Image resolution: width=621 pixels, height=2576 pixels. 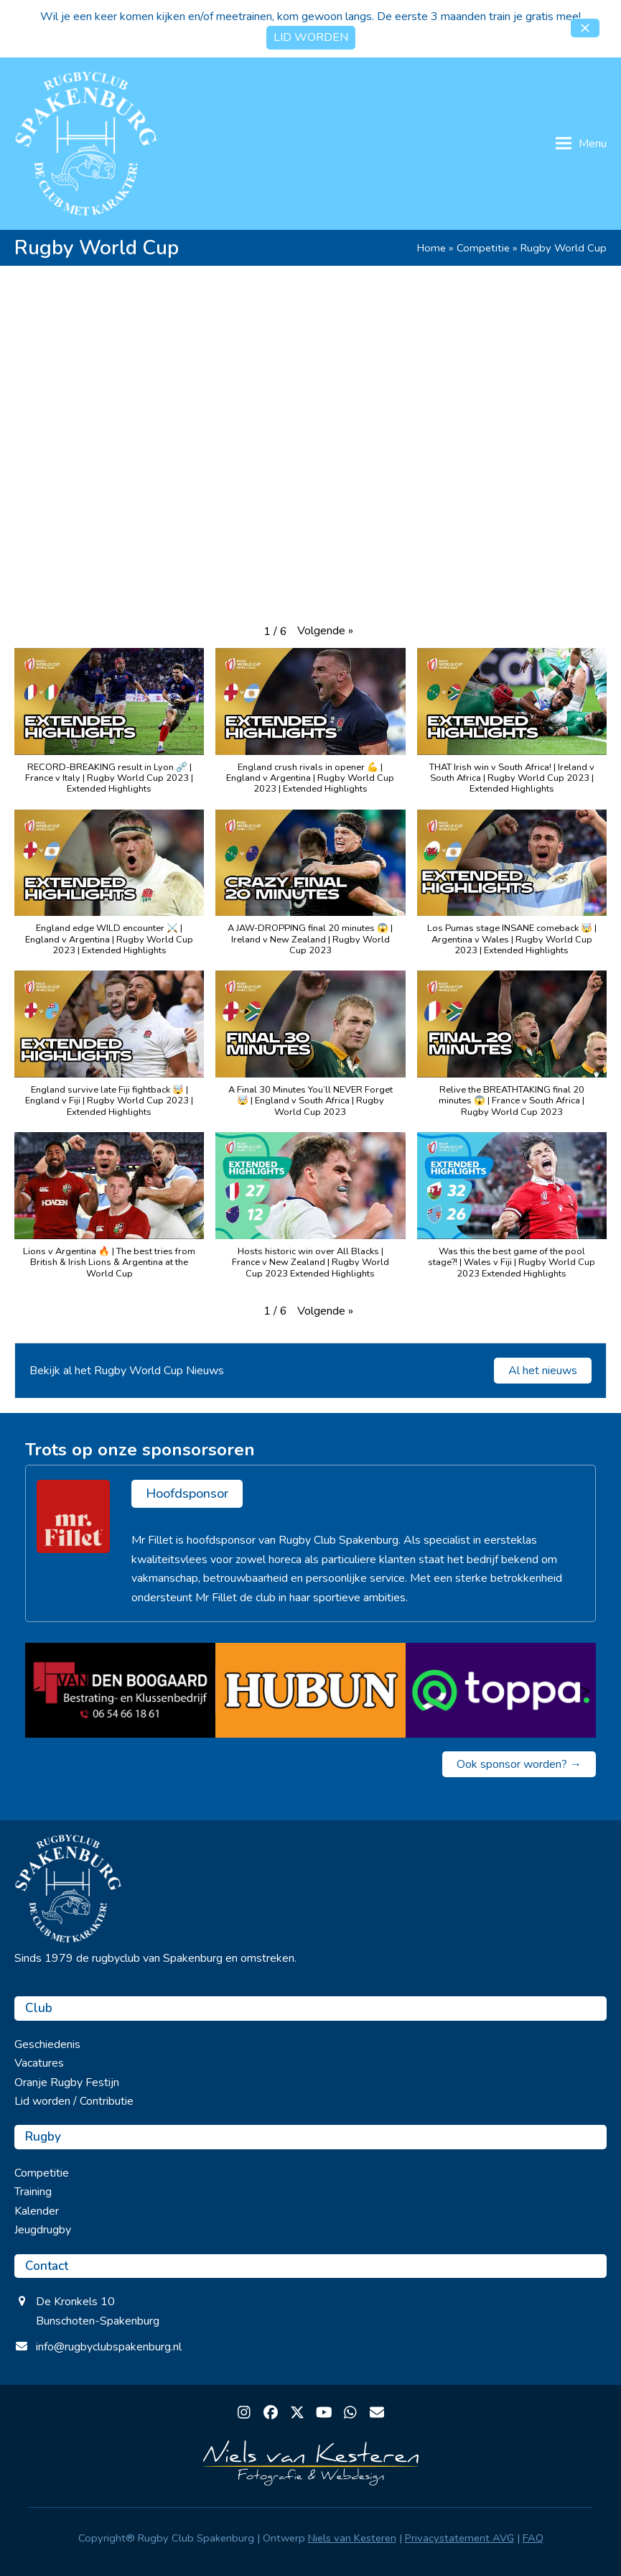 What do you see at coordinates (39, 2063) in the screenshot?
I see `Vacatures` at bounding box center [39, 2063].